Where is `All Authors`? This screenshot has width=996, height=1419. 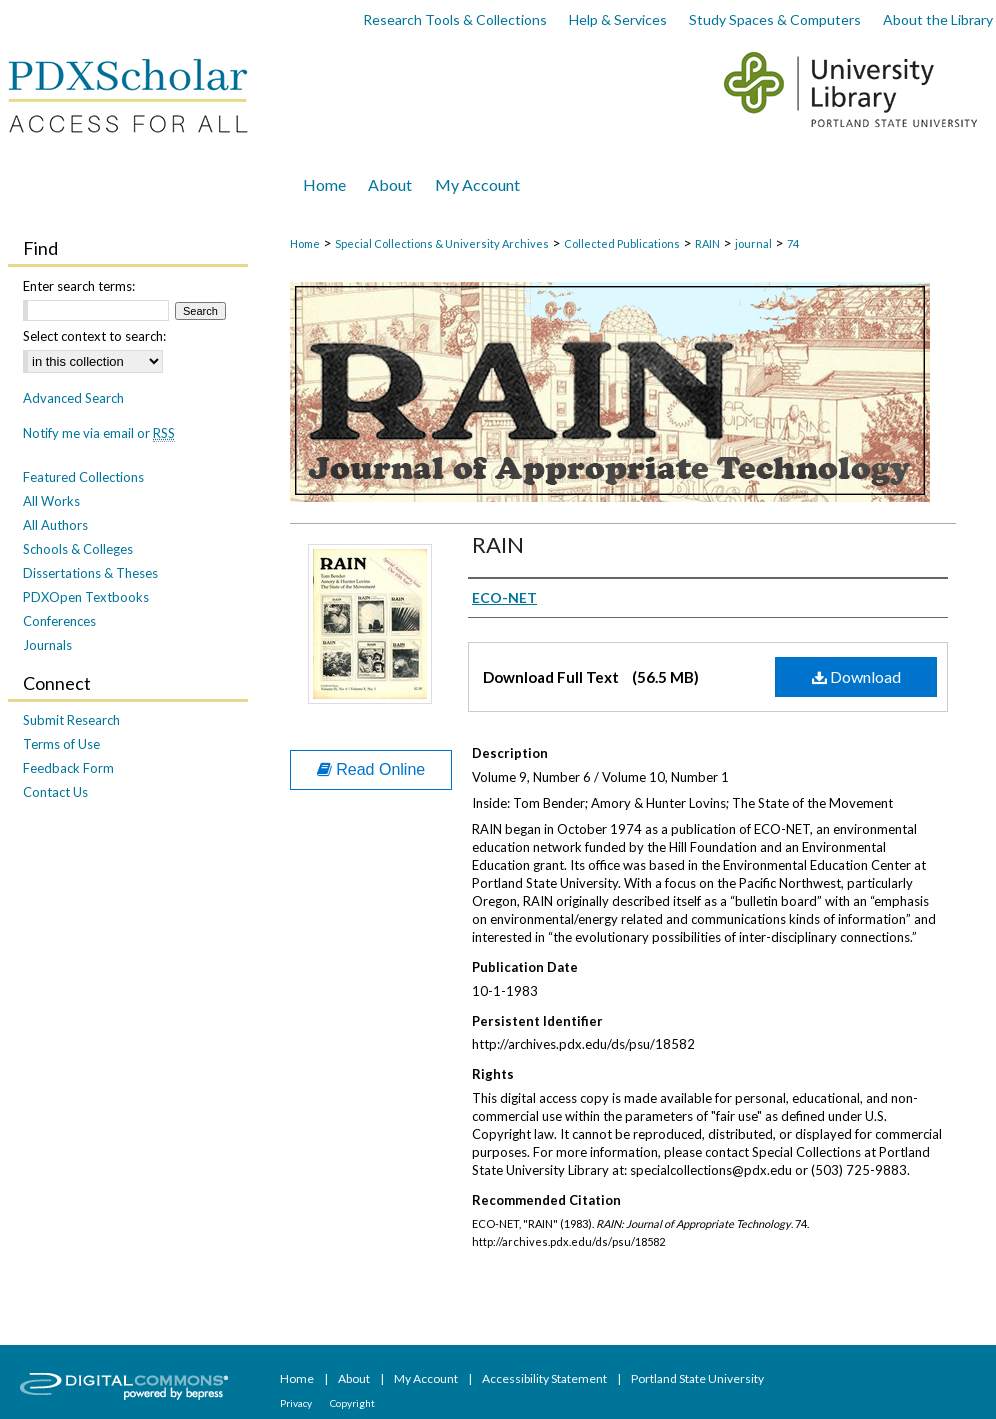 All Authors is located at coordinates (55, 525).